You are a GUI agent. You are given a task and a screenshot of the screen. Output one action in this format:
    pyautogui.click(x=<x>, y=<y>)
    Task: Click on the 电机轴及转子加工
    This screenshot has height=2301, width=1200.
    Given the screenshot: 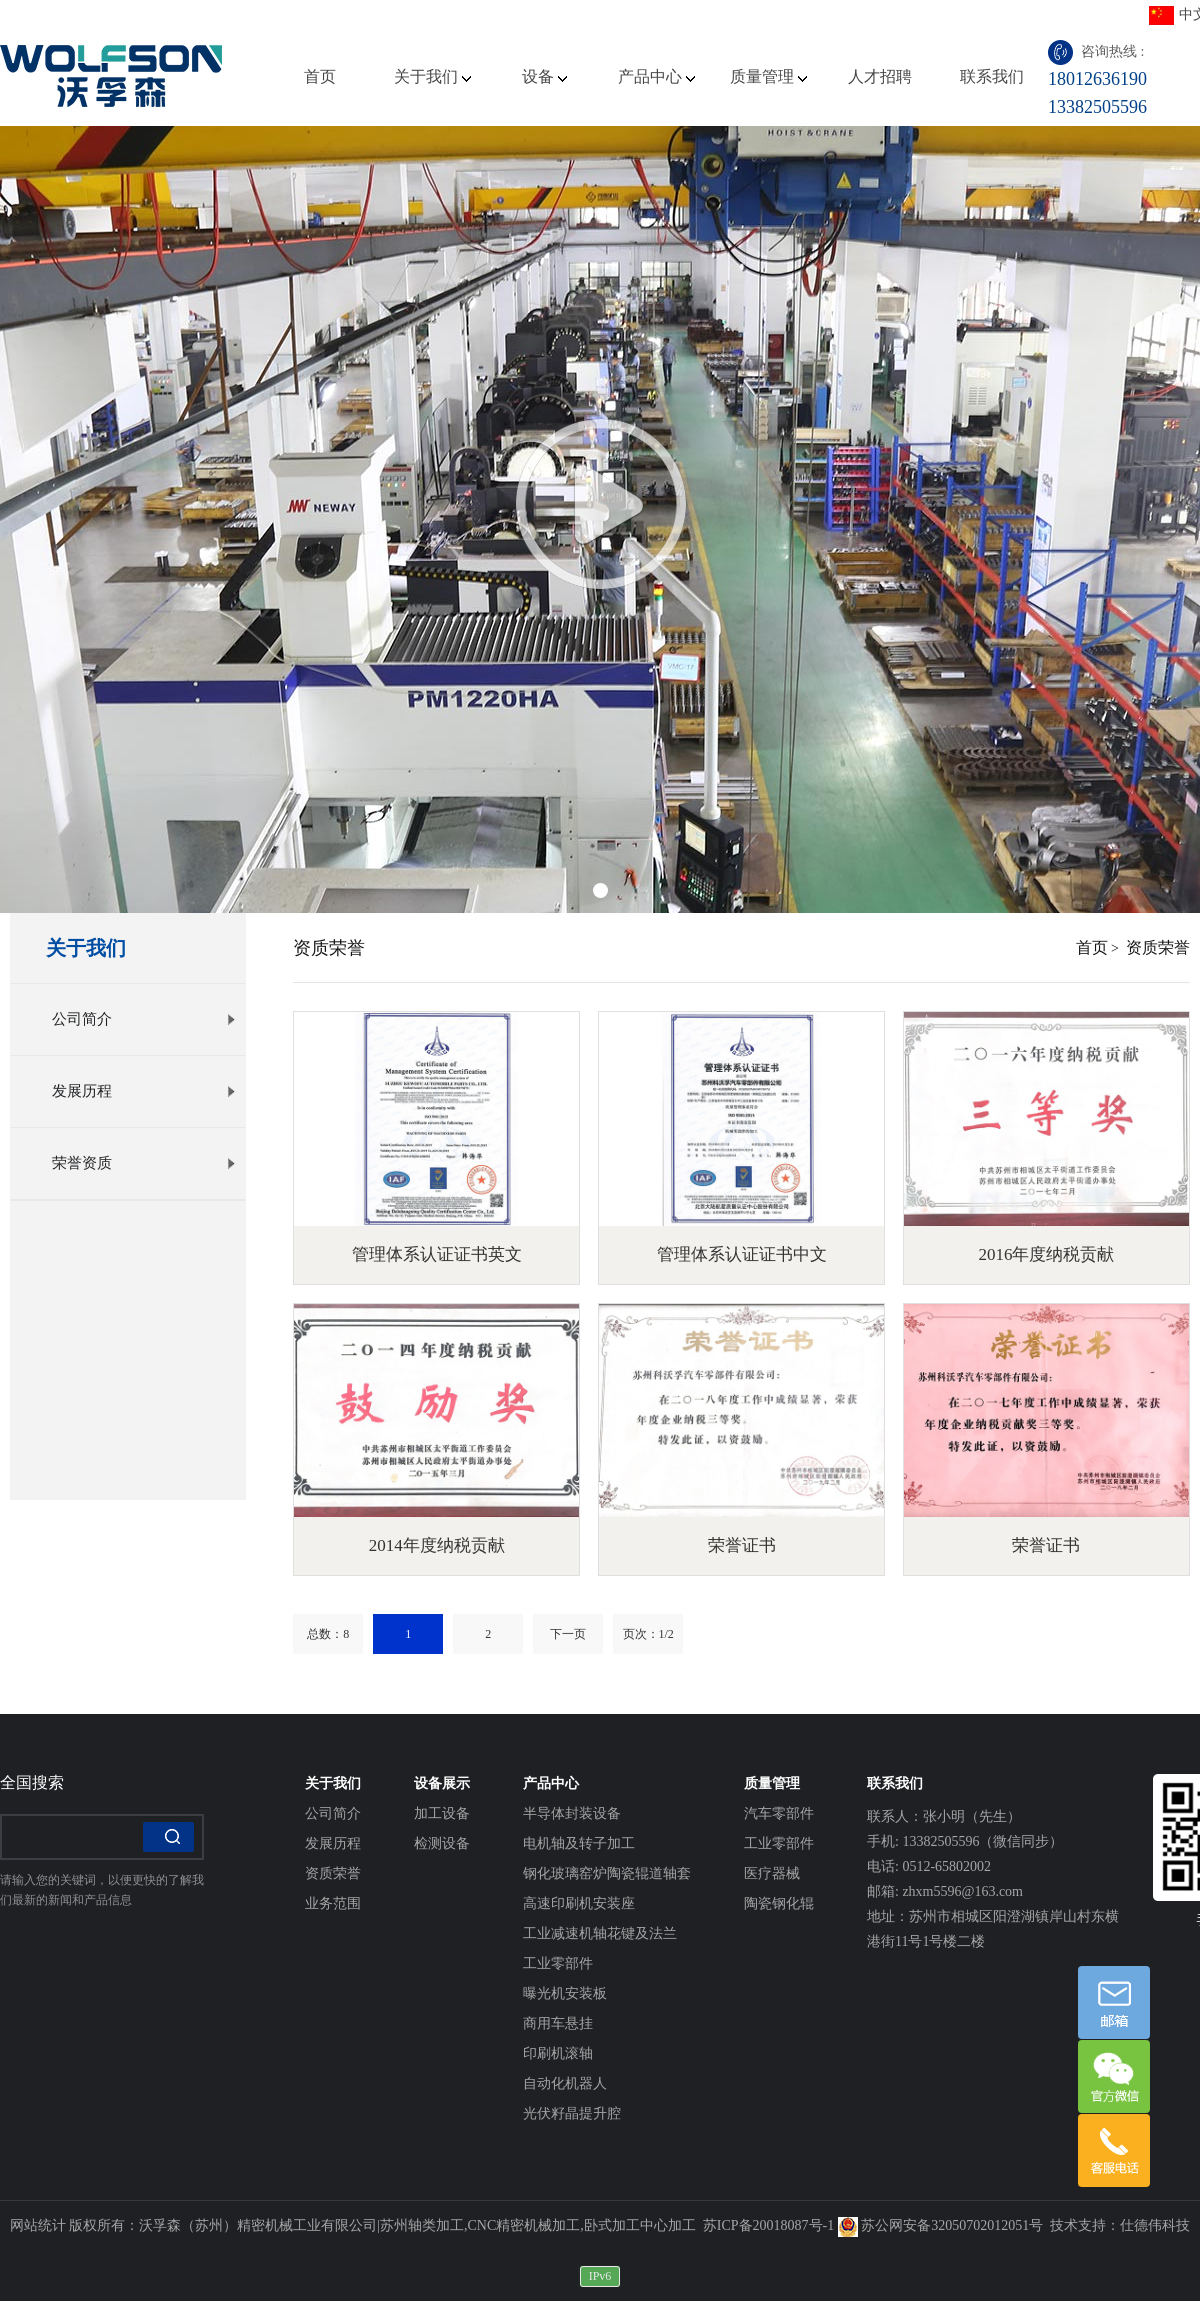 What is the action you would take?
    pyautogui.click(x=579, y=1843)
    